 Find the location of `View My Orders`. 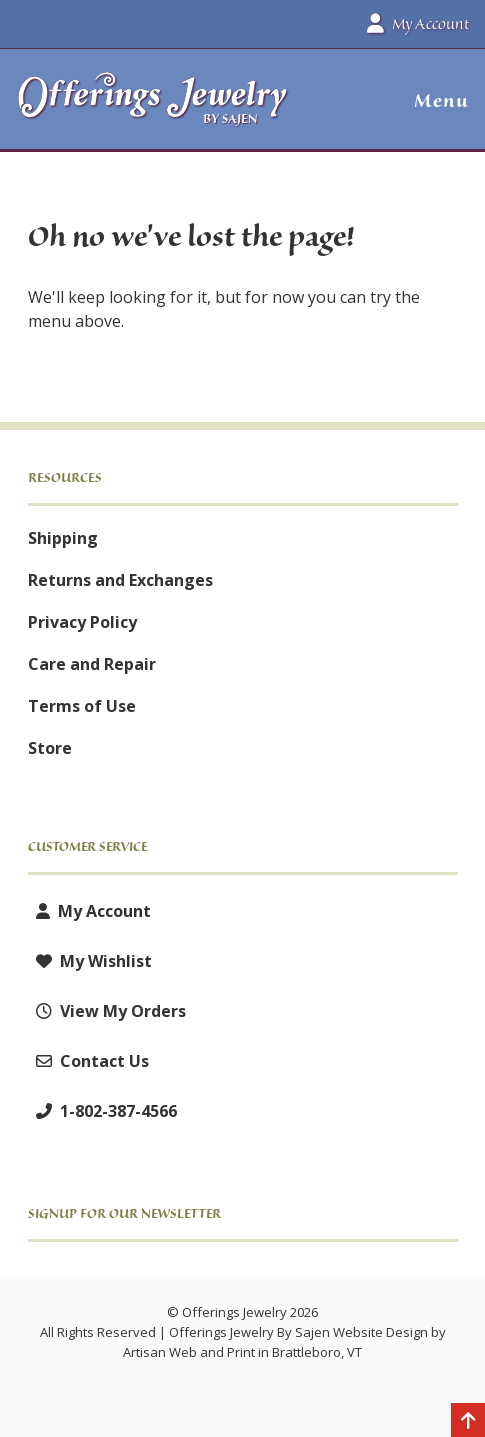

View My Orders is located at coordinates (107, 1011).